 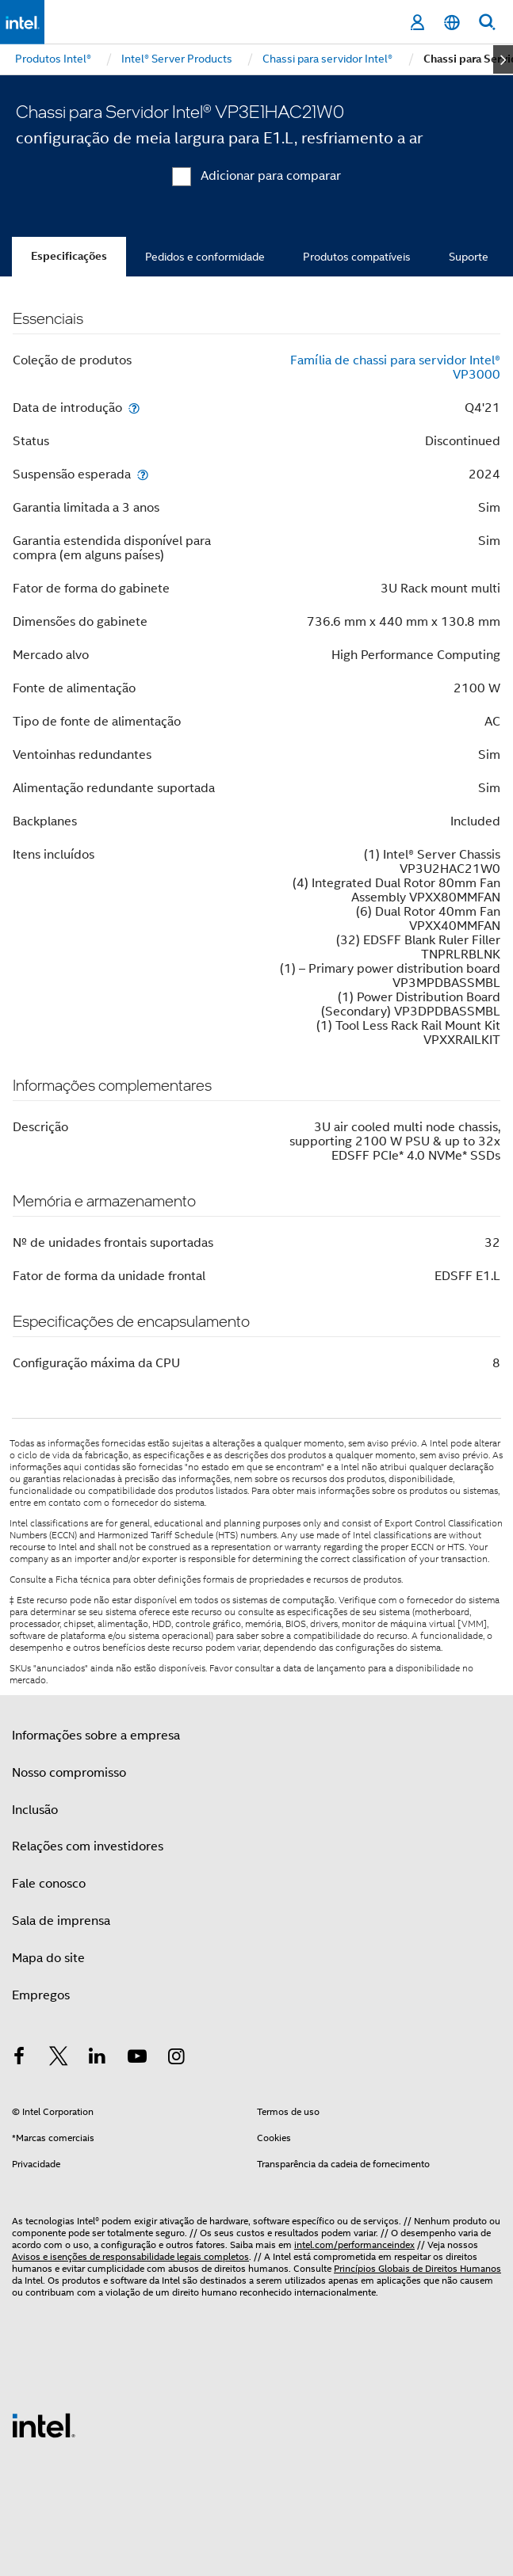 I want to click on Fale conosco, so click(x=49, y=1884).